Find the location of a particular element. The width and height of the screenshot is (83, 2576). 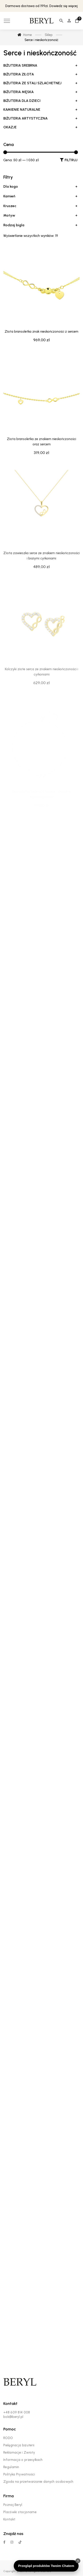

Kamienie Naturalne is located at coordinates (40, 109).